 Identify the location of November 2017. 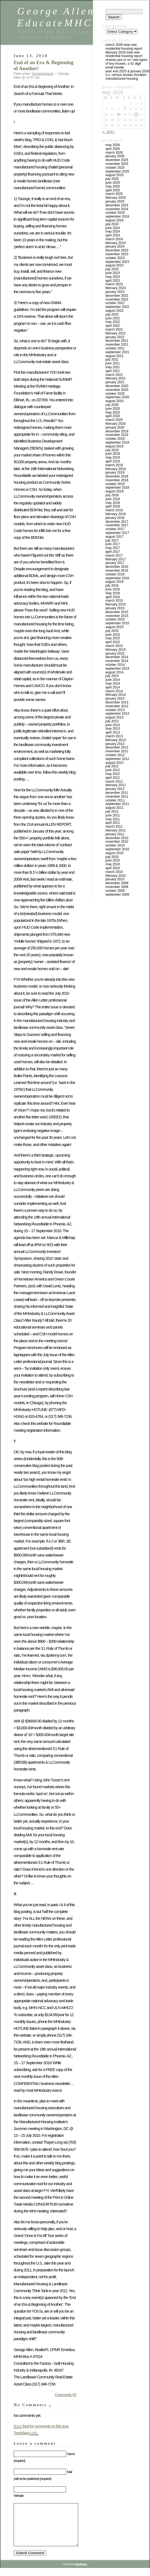
(116, 525).